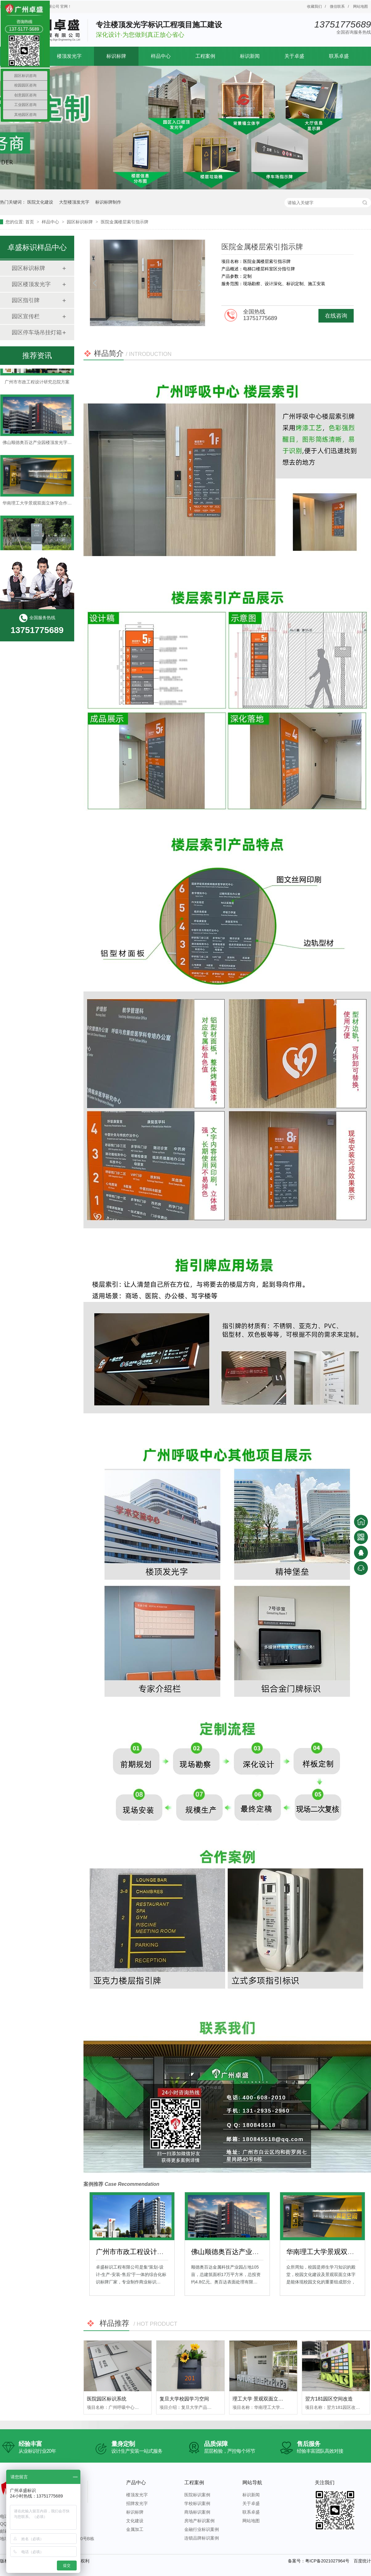 The width and height of the screenshot is (371, 2576). What do you see at coordinates (147, 2252) in the screenshot?
I see `广州市市政工程设计研究总院方案` at bounding box center [147, 2252].